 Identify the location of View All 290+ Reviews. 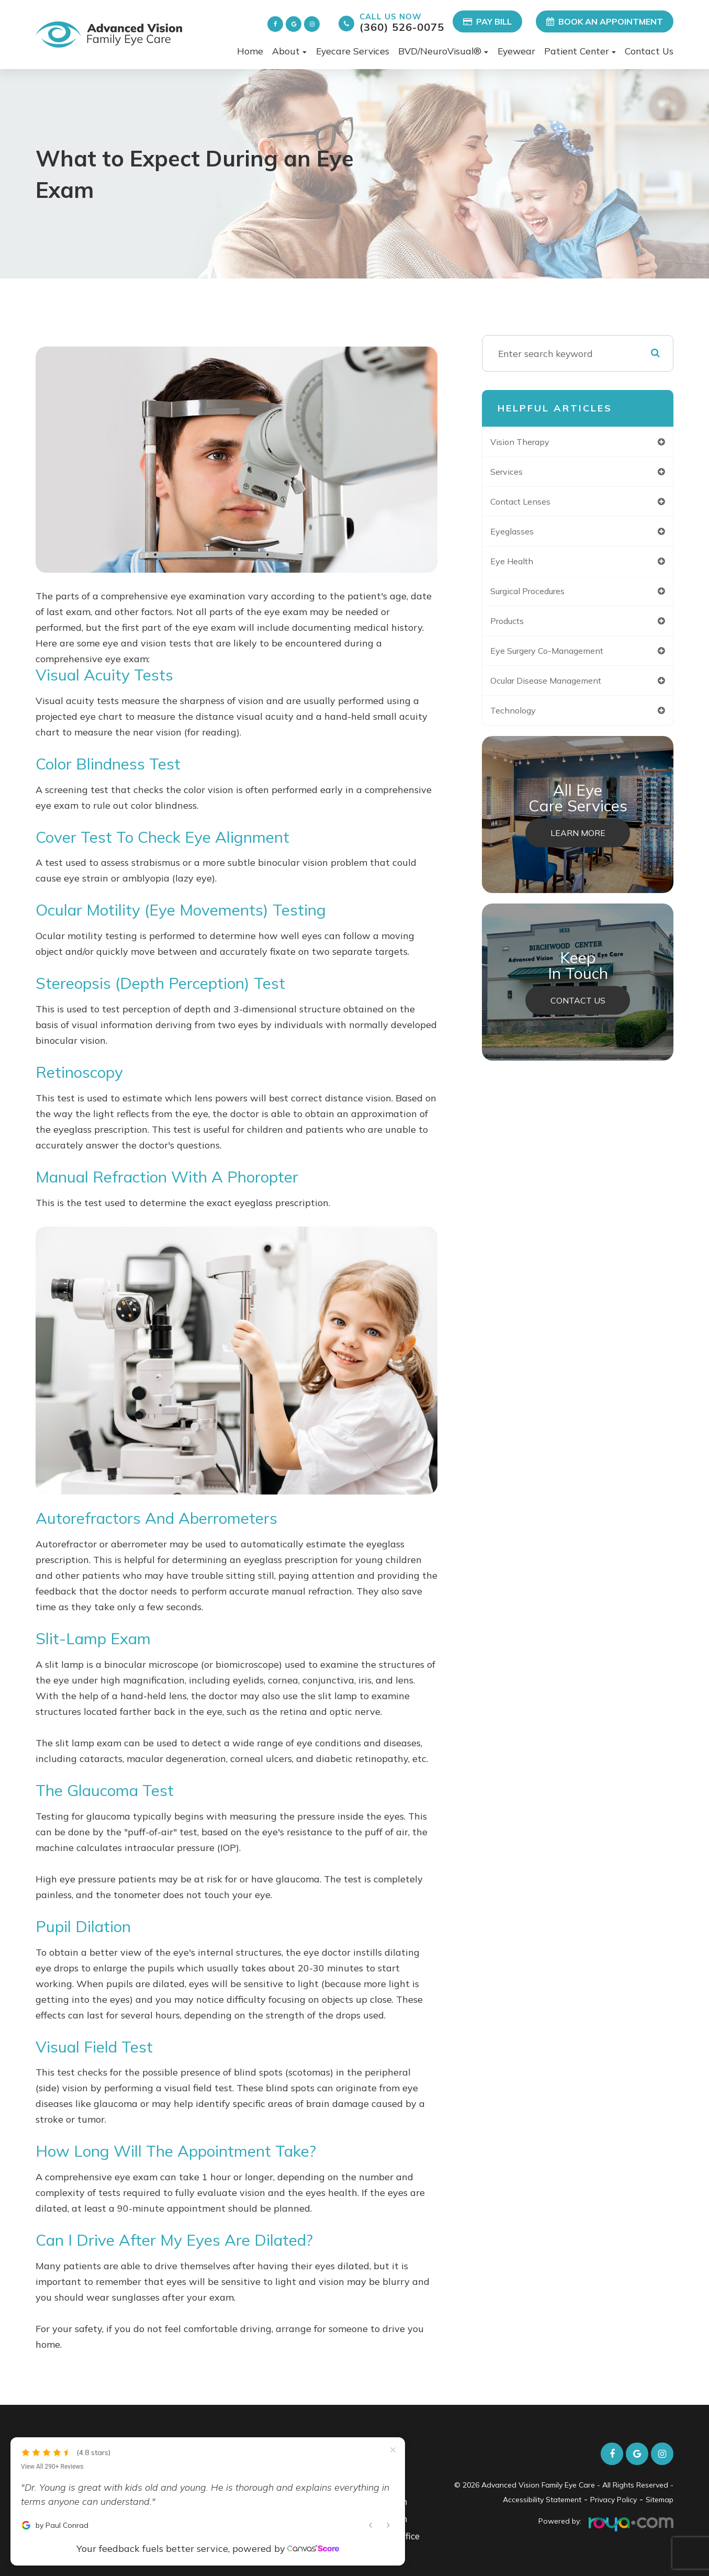
(52, 2417).